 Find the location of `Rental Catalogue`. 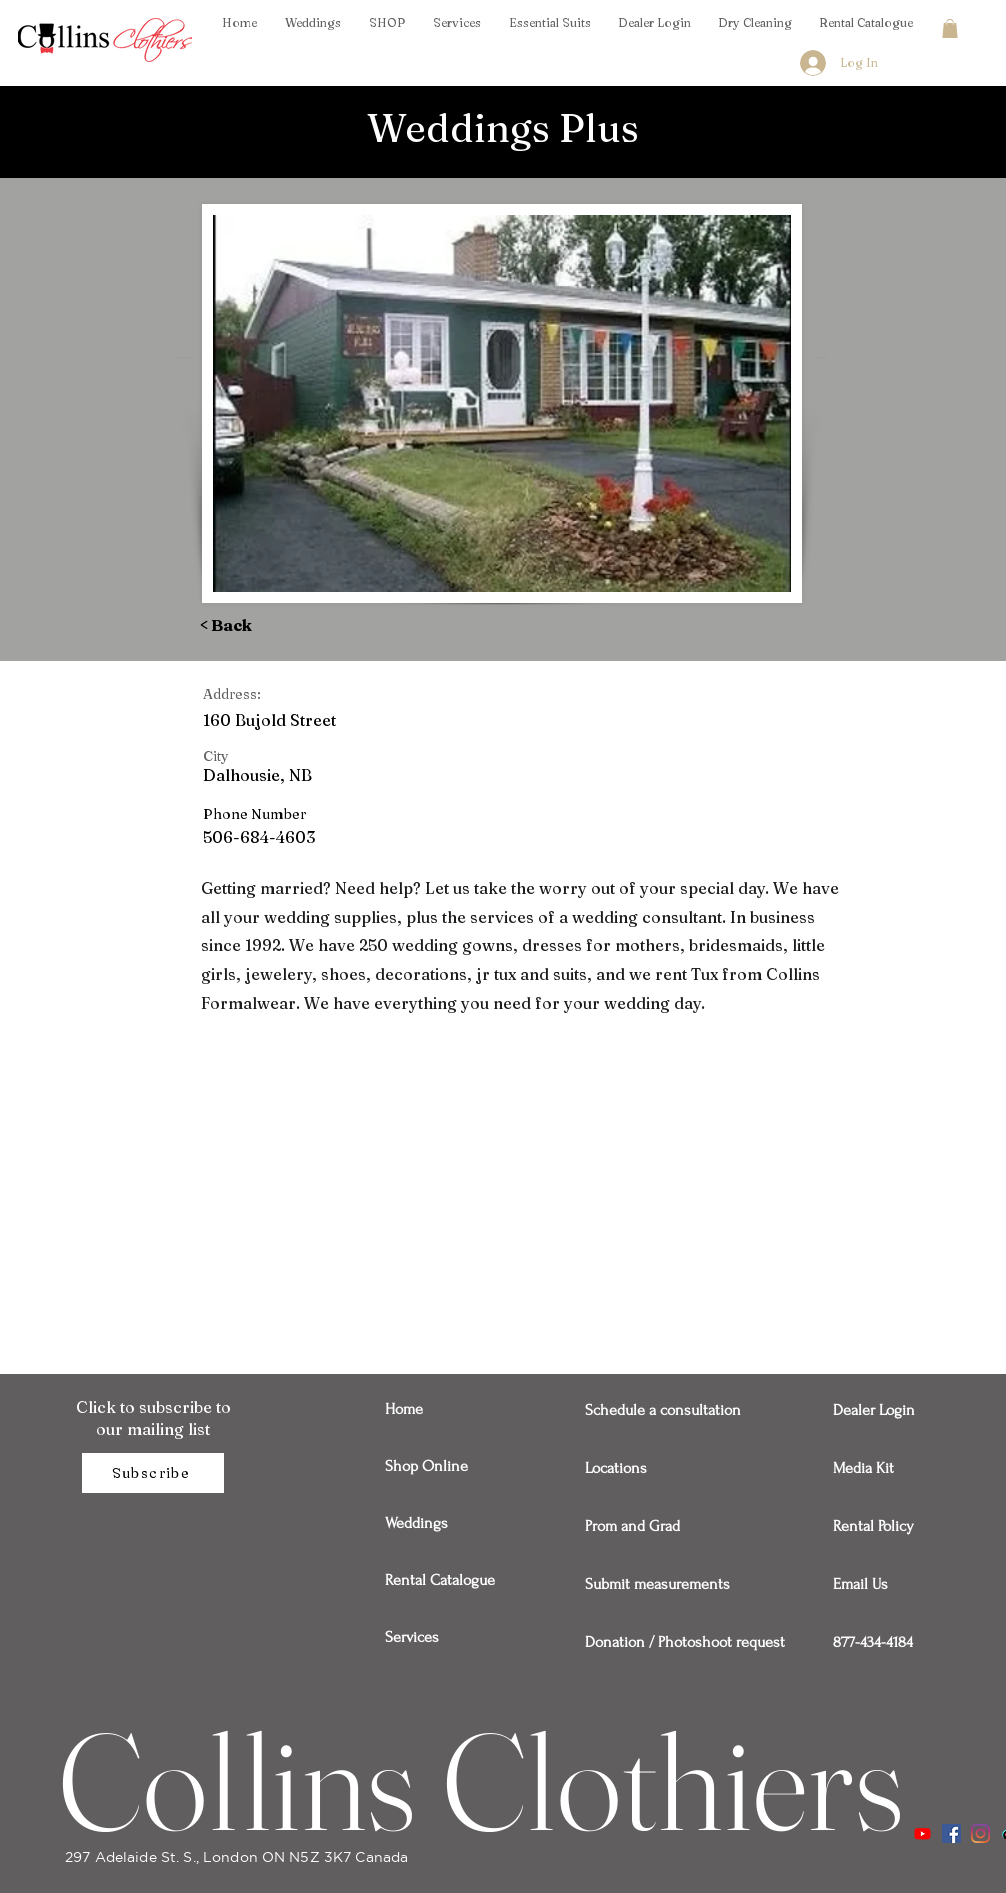

Rental Catalogue is located at coordinates (440, 1580).